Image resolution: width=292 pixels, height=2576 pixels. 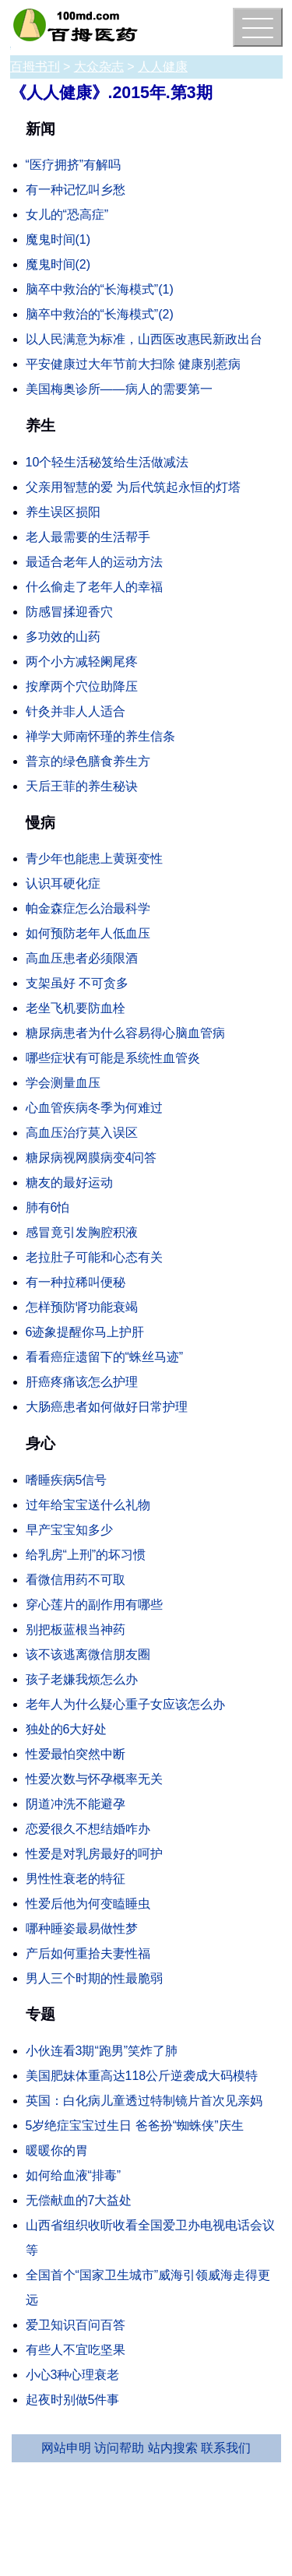 I want to click on 两个小方减轻阑尾疼, so click(x=82, y=661).